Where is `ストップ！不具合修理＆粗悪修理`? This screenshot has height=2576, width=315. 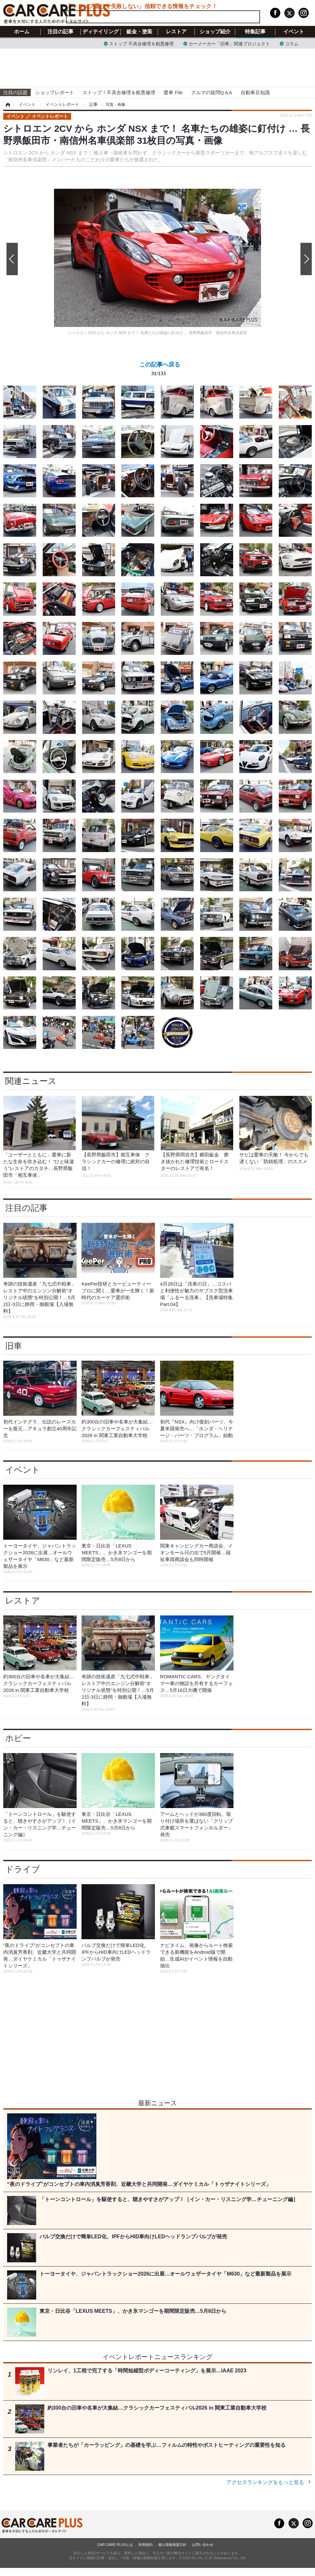 ストップ！不具合修理＆粗悪修理 is located at coordinates (118, 92).